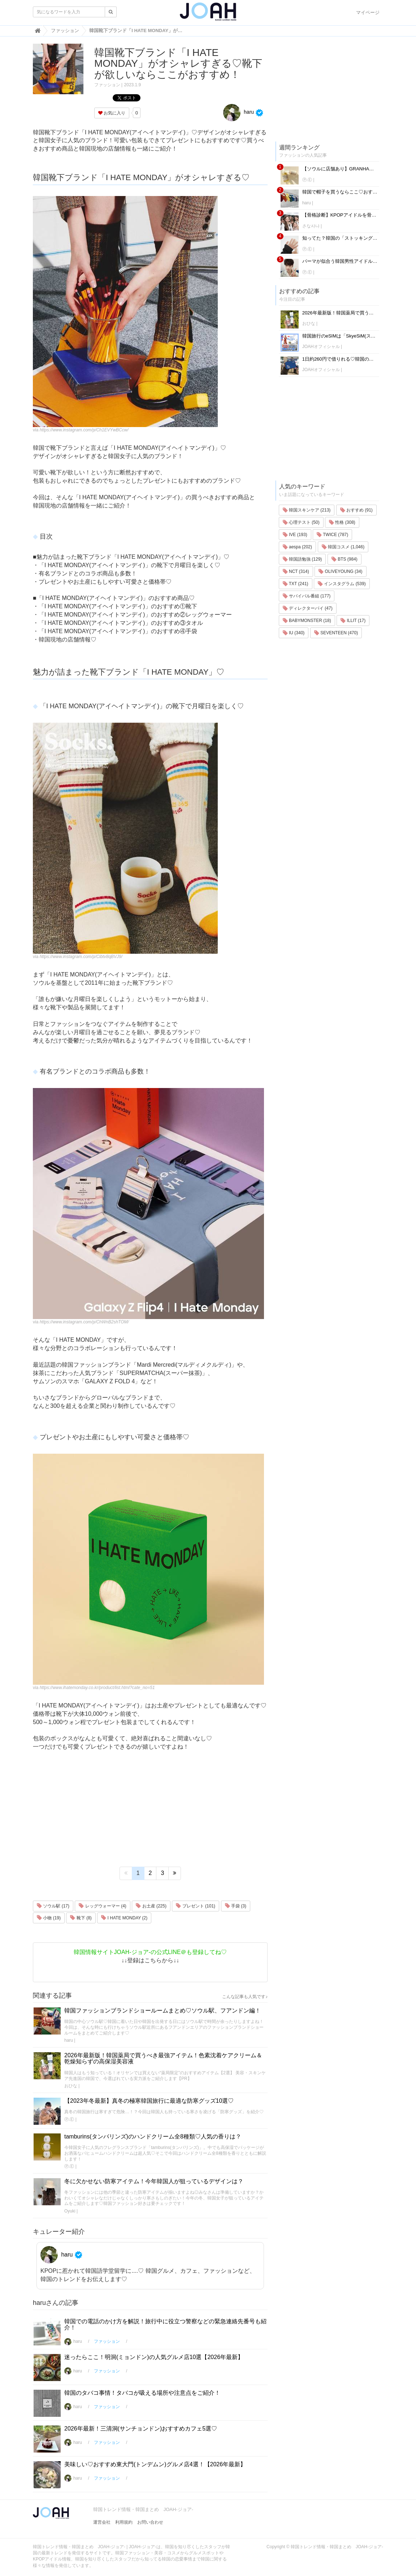  I want to click on サバイバル番組 (177), so click(307, 596).